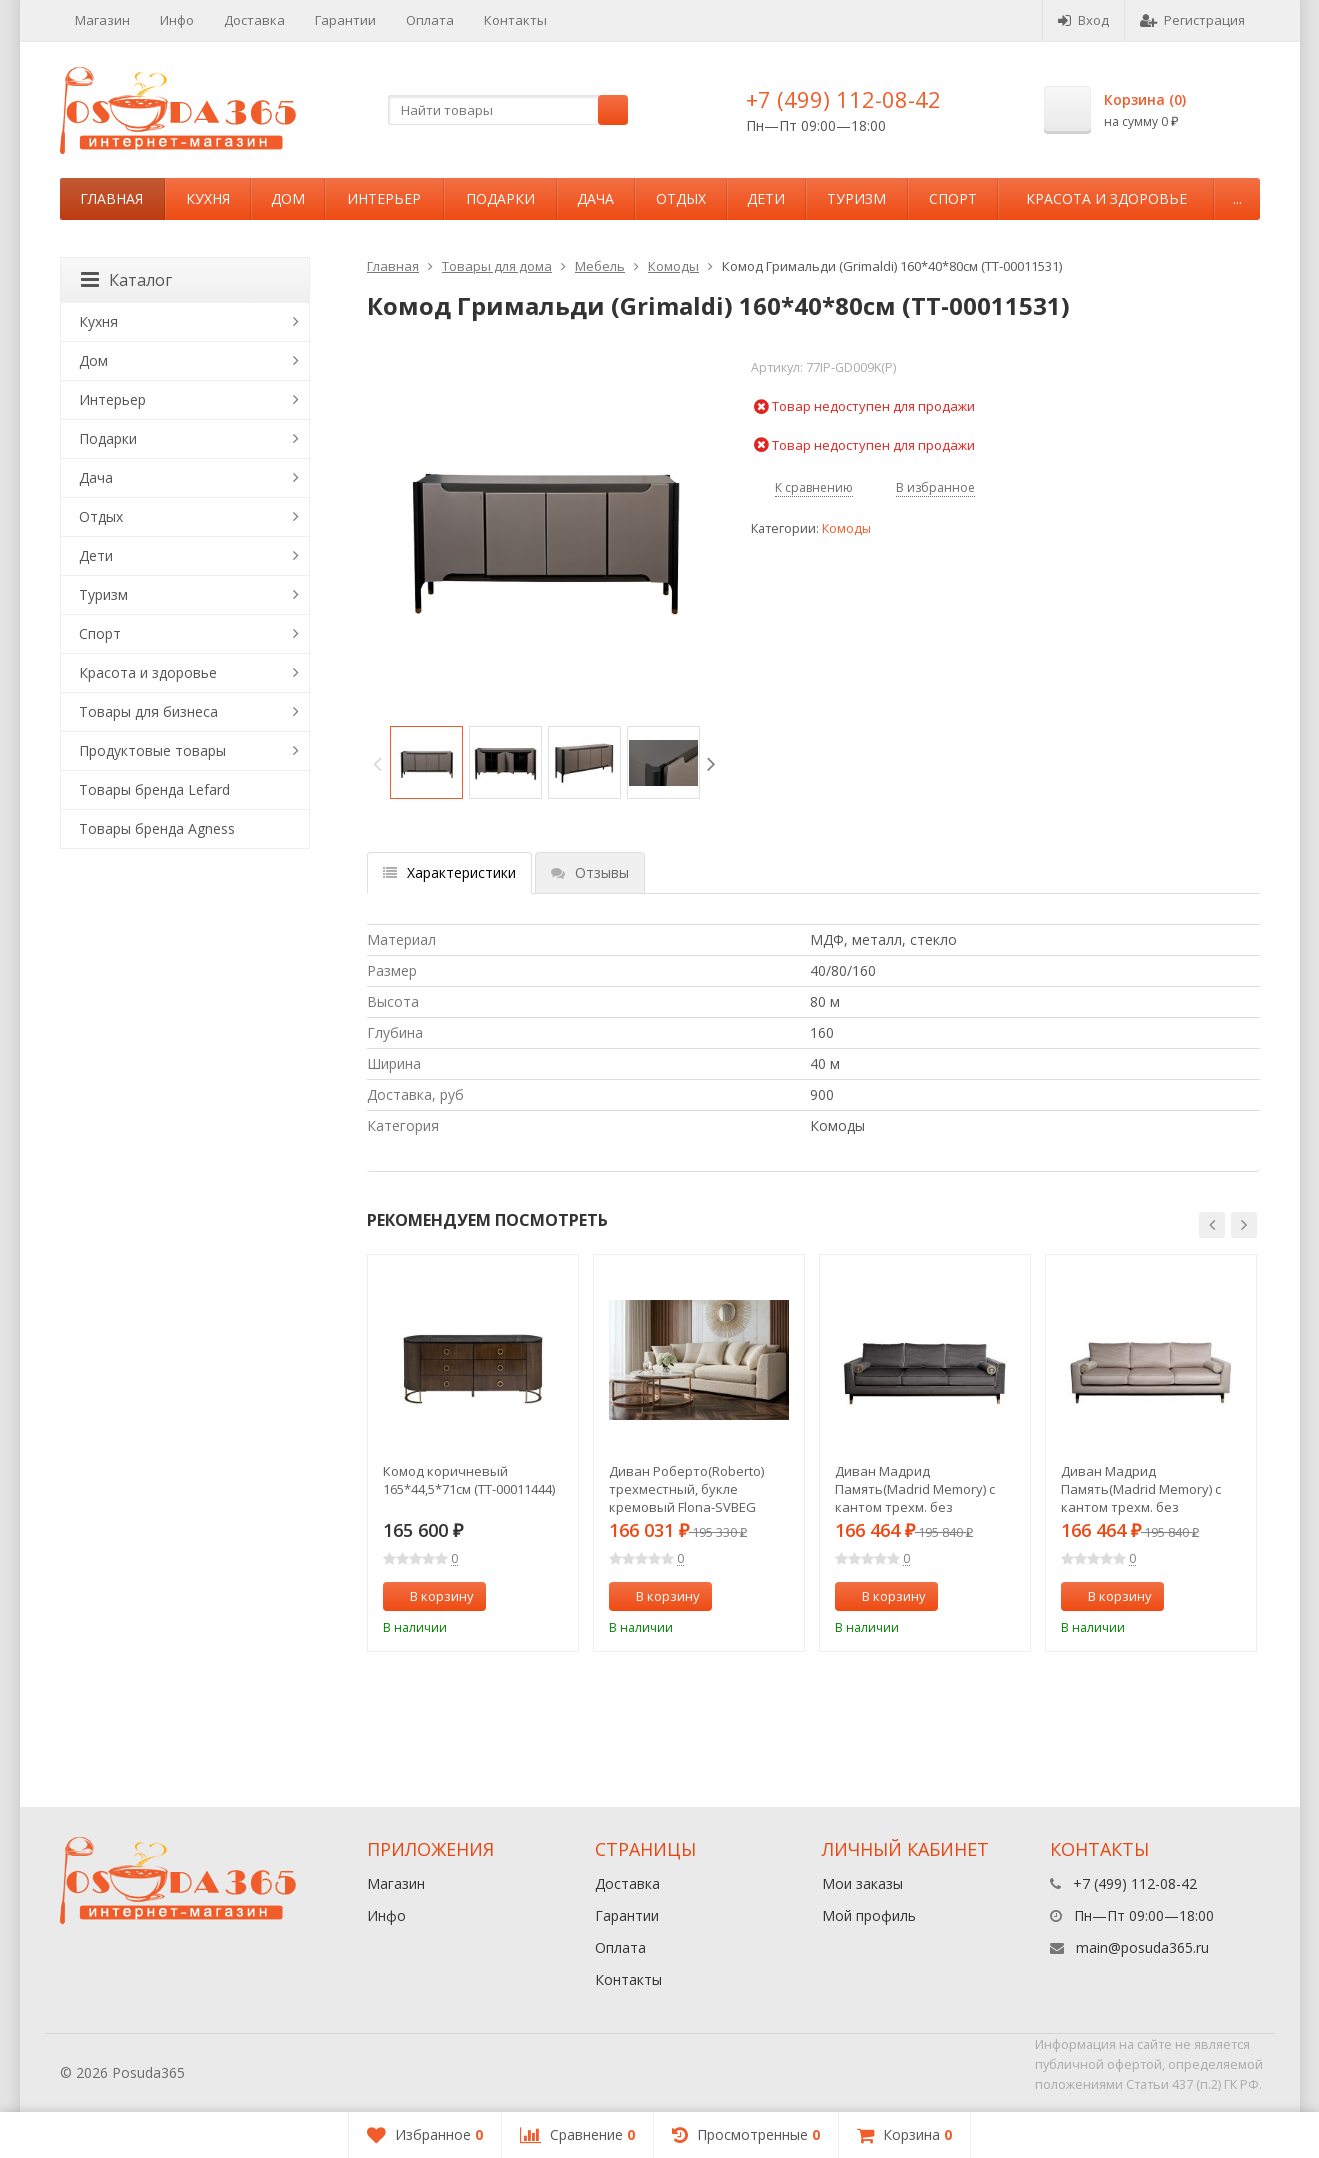  I want to click on Мой профиль, so click(869, 1915).